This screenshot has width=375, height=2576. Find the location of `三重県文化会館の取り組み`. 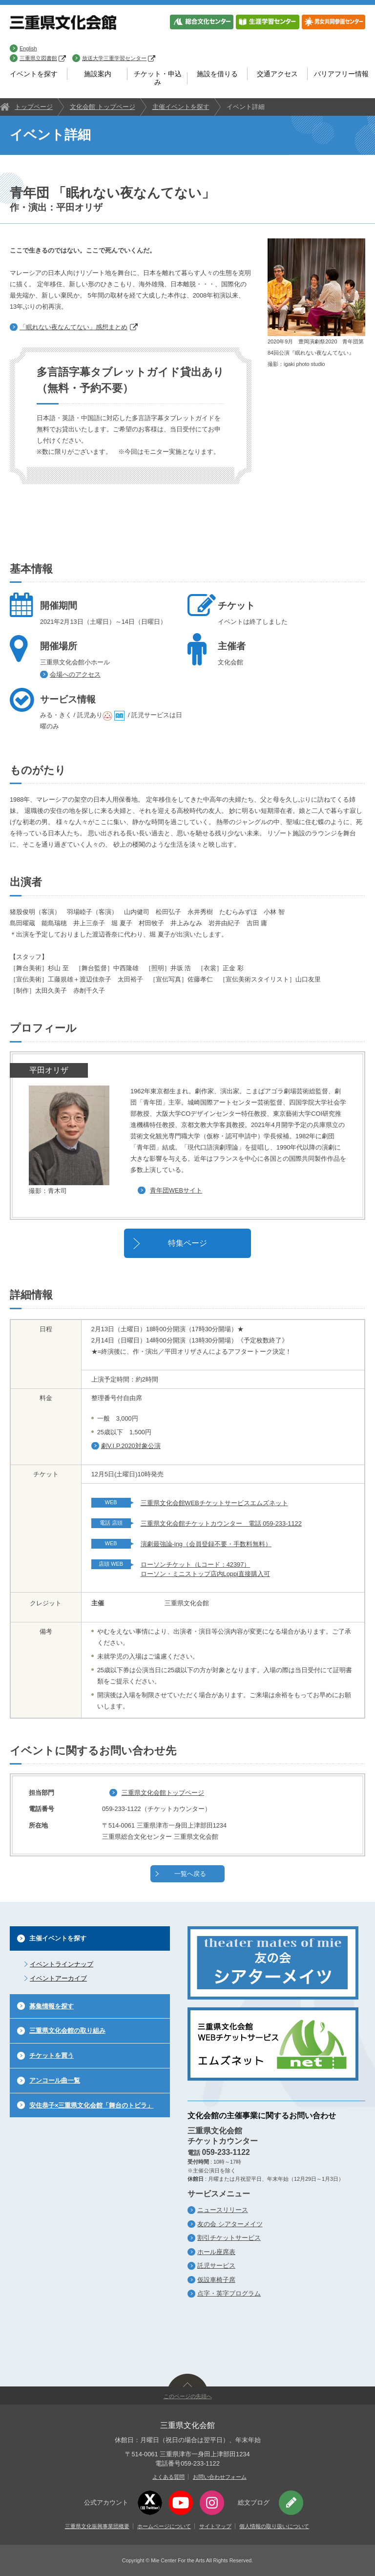

三重県文化会館の取り組み is located at coordinates (67, 2030).